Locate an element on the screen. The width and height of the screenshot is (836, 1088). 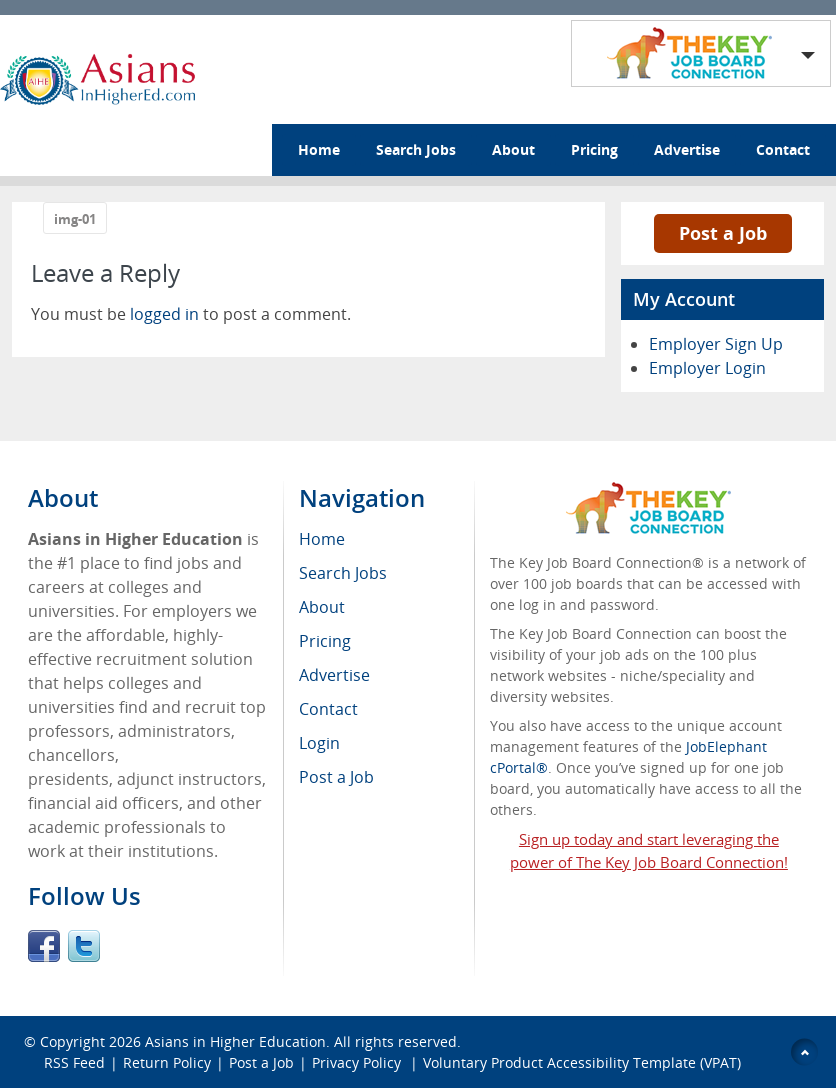
Home [menuitem] is located at coordinates (322, 539).